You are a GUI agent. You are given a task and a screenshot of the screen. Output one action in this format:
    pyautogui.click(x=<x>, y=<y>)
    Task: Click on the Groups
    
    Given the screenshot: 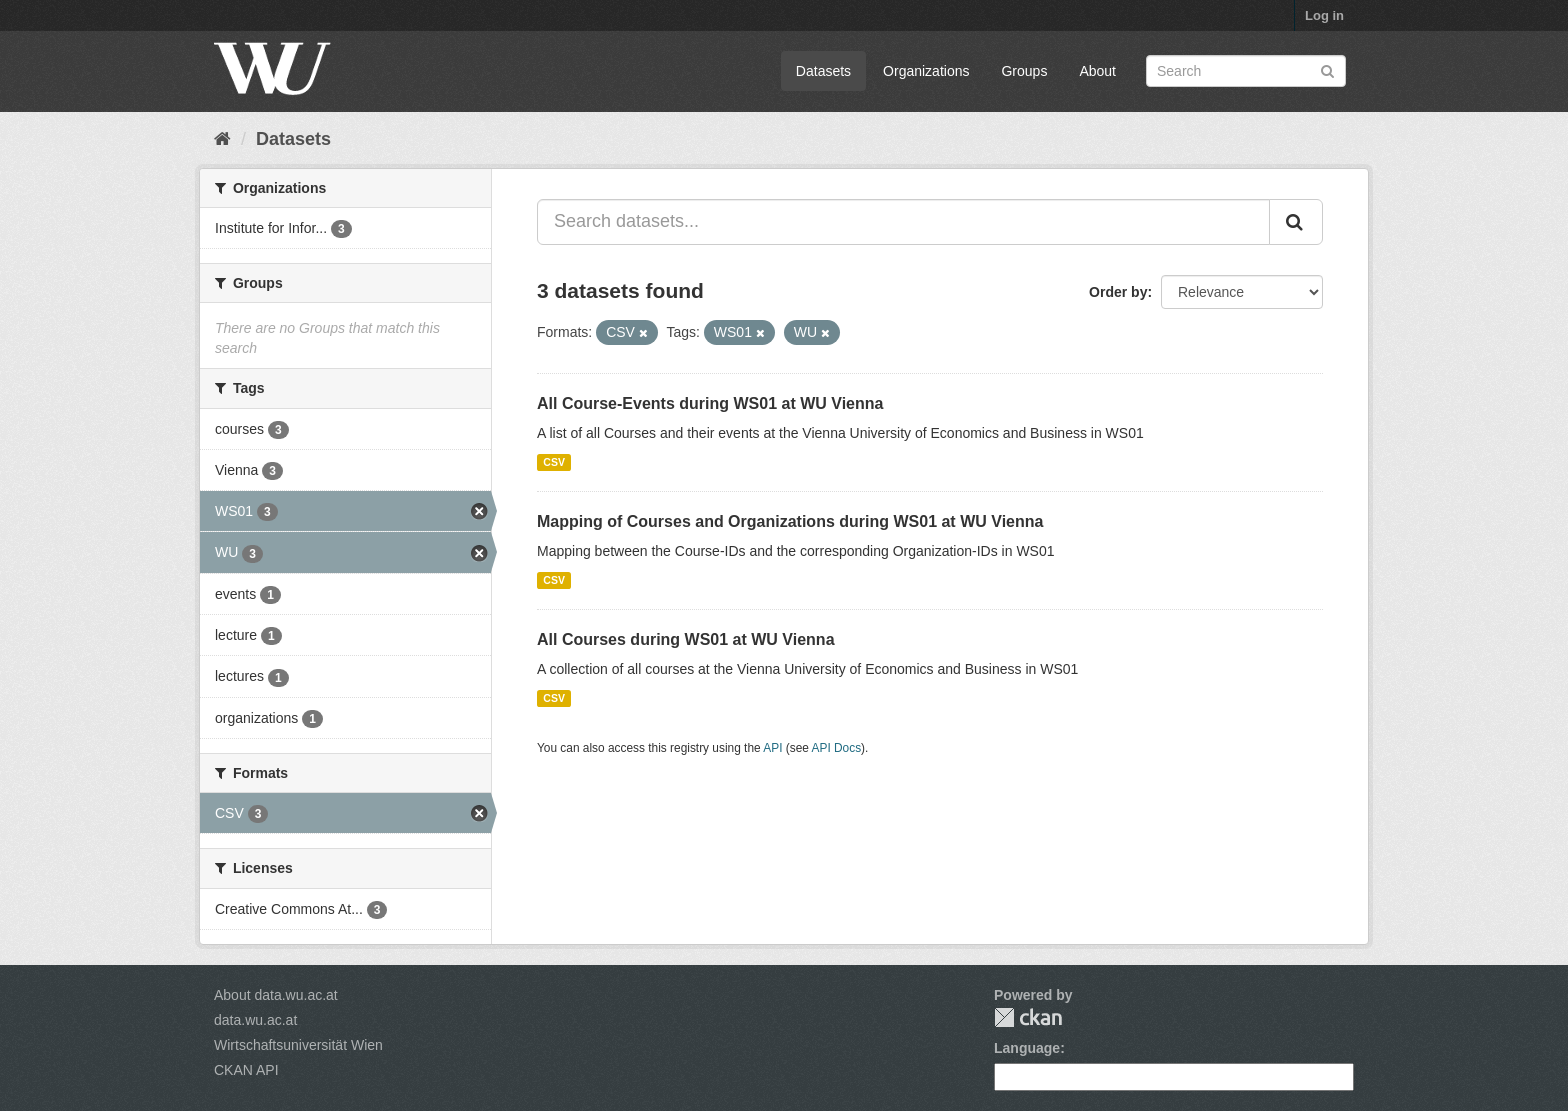 What is the action you would take?
    pyautogui.click(x=1024, y=71)
    